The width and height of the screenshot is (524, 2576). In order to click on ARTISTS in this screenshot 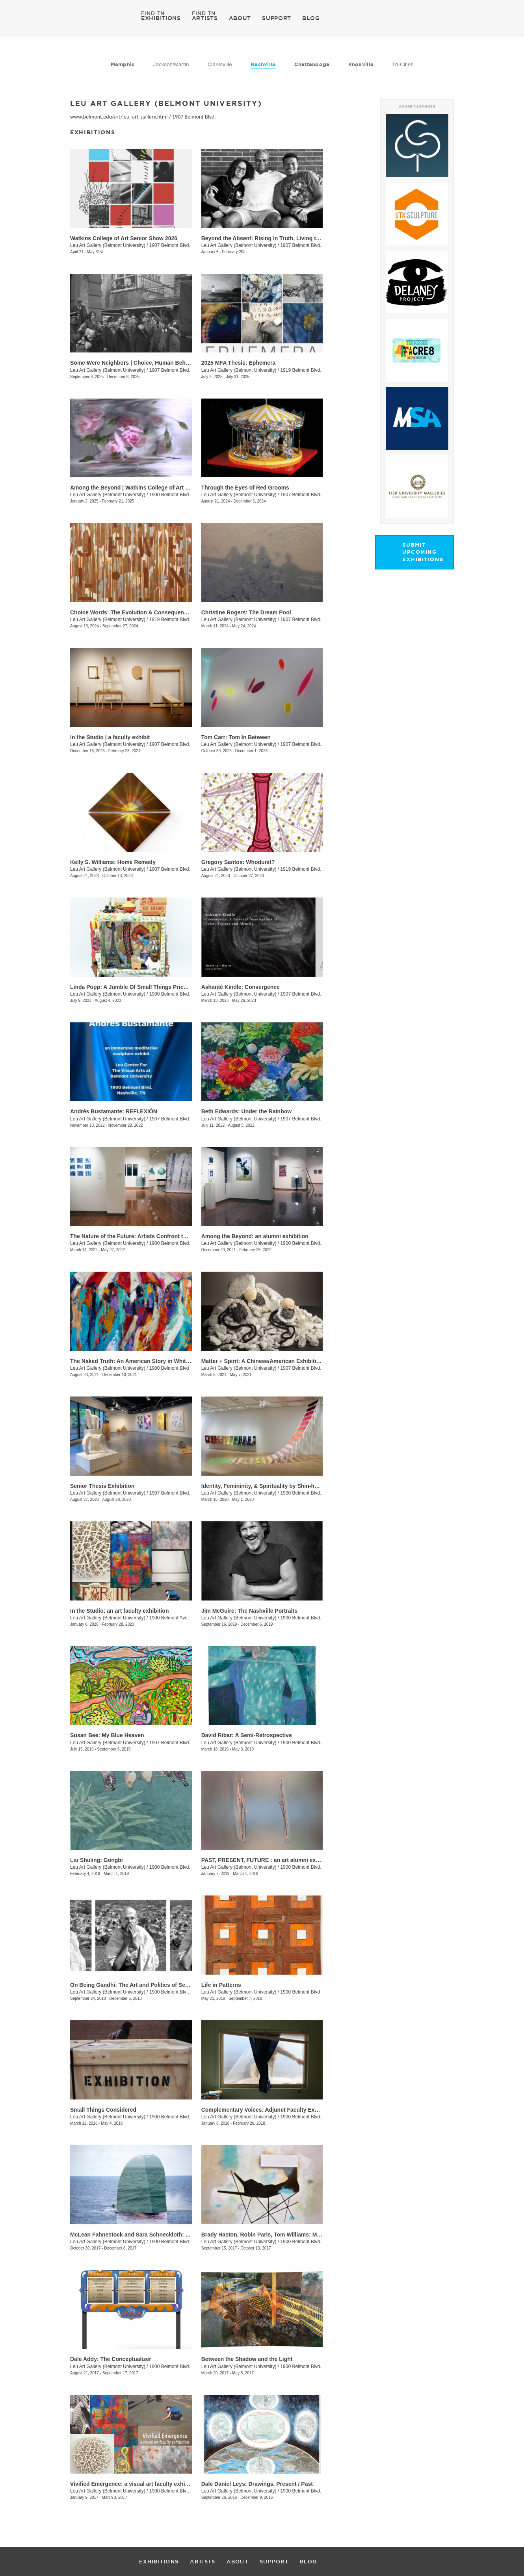, I will do `click(205, 17)`.